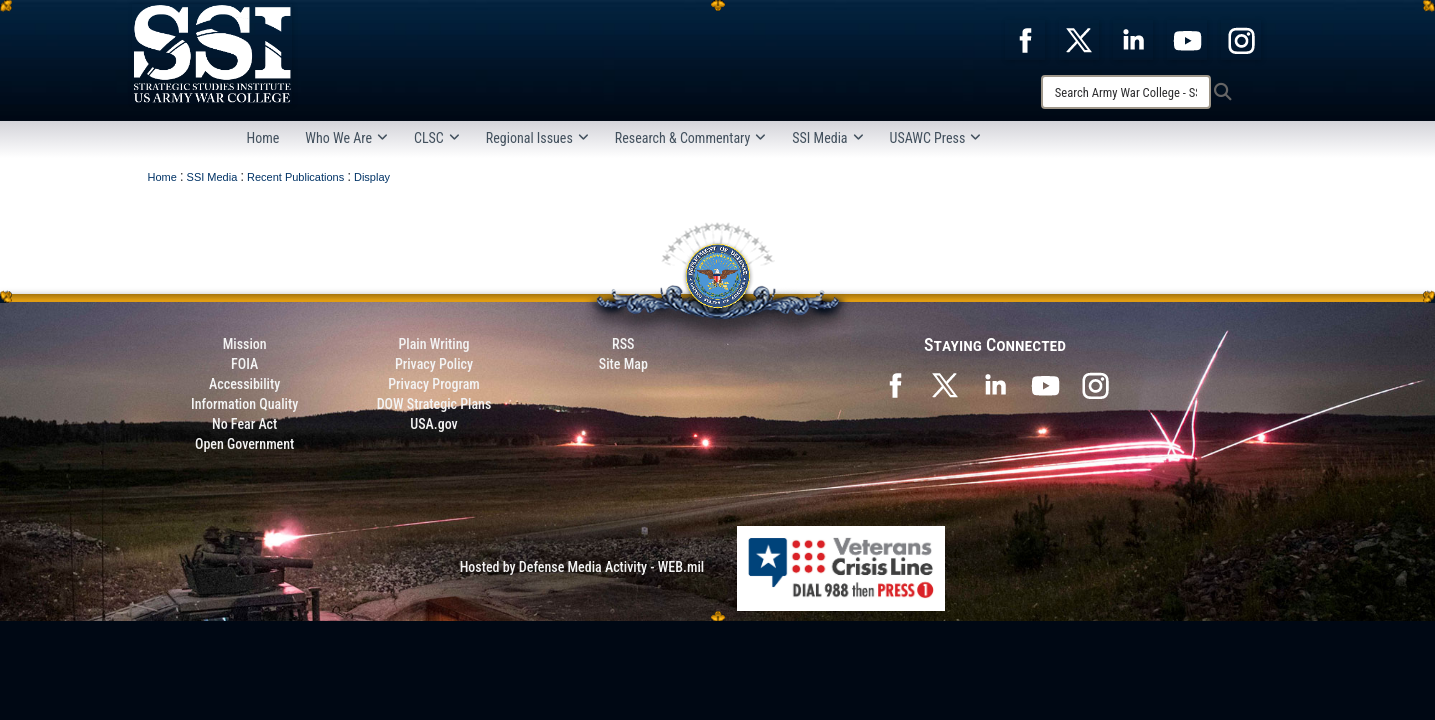  I want to click on Mission, so click(245, 344).